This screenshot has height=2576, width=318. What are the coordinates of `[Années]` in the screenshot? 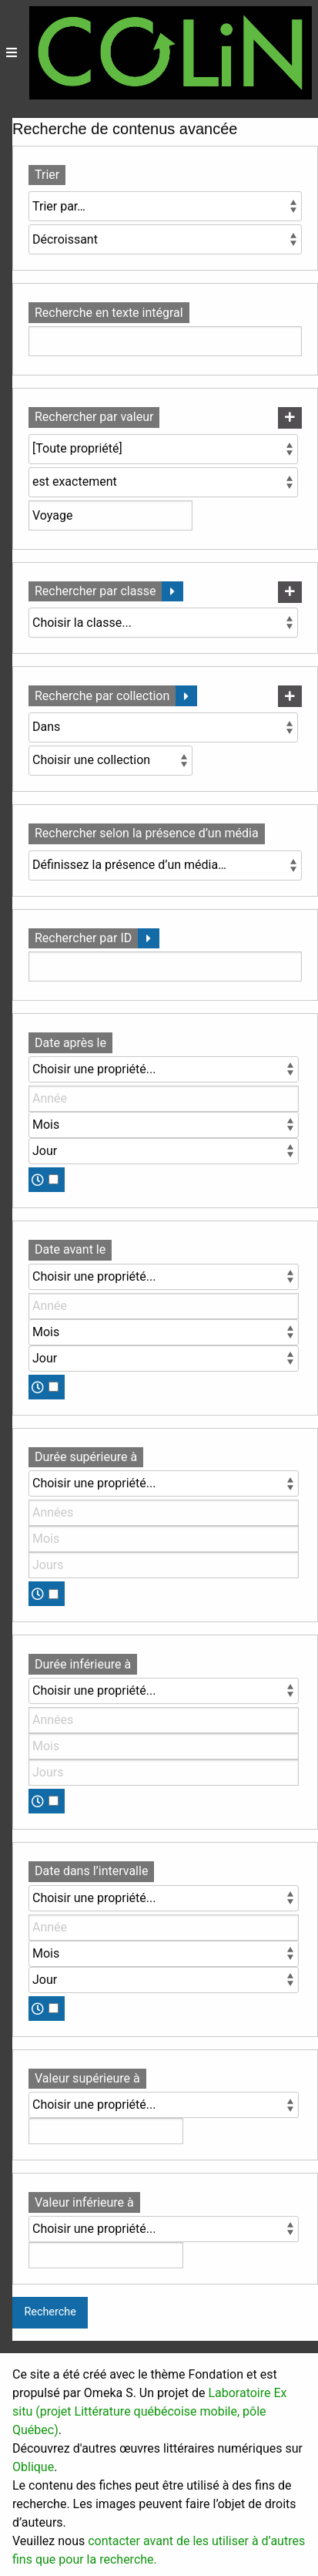 It's located at (163, 1513).